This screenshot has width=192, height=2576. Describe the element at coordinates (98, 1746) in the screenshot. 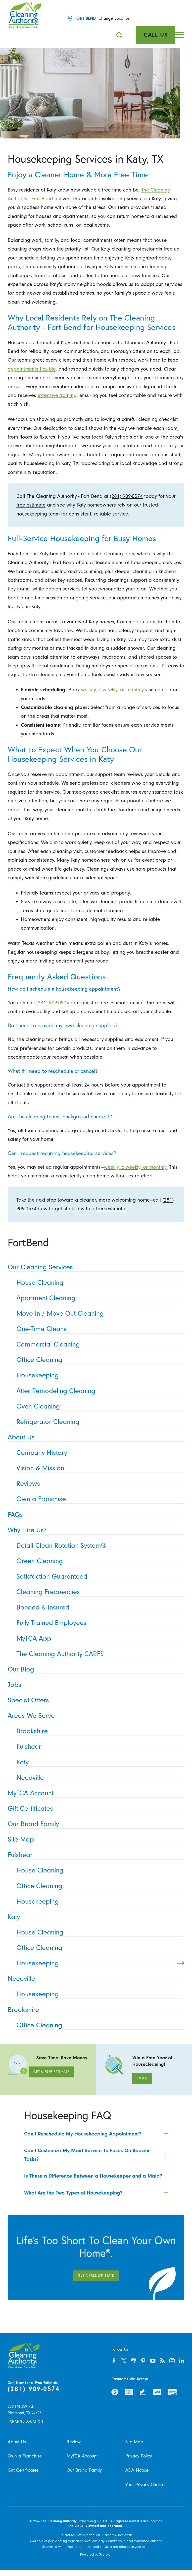

I see `Fulshear [menuitem]` at that location.